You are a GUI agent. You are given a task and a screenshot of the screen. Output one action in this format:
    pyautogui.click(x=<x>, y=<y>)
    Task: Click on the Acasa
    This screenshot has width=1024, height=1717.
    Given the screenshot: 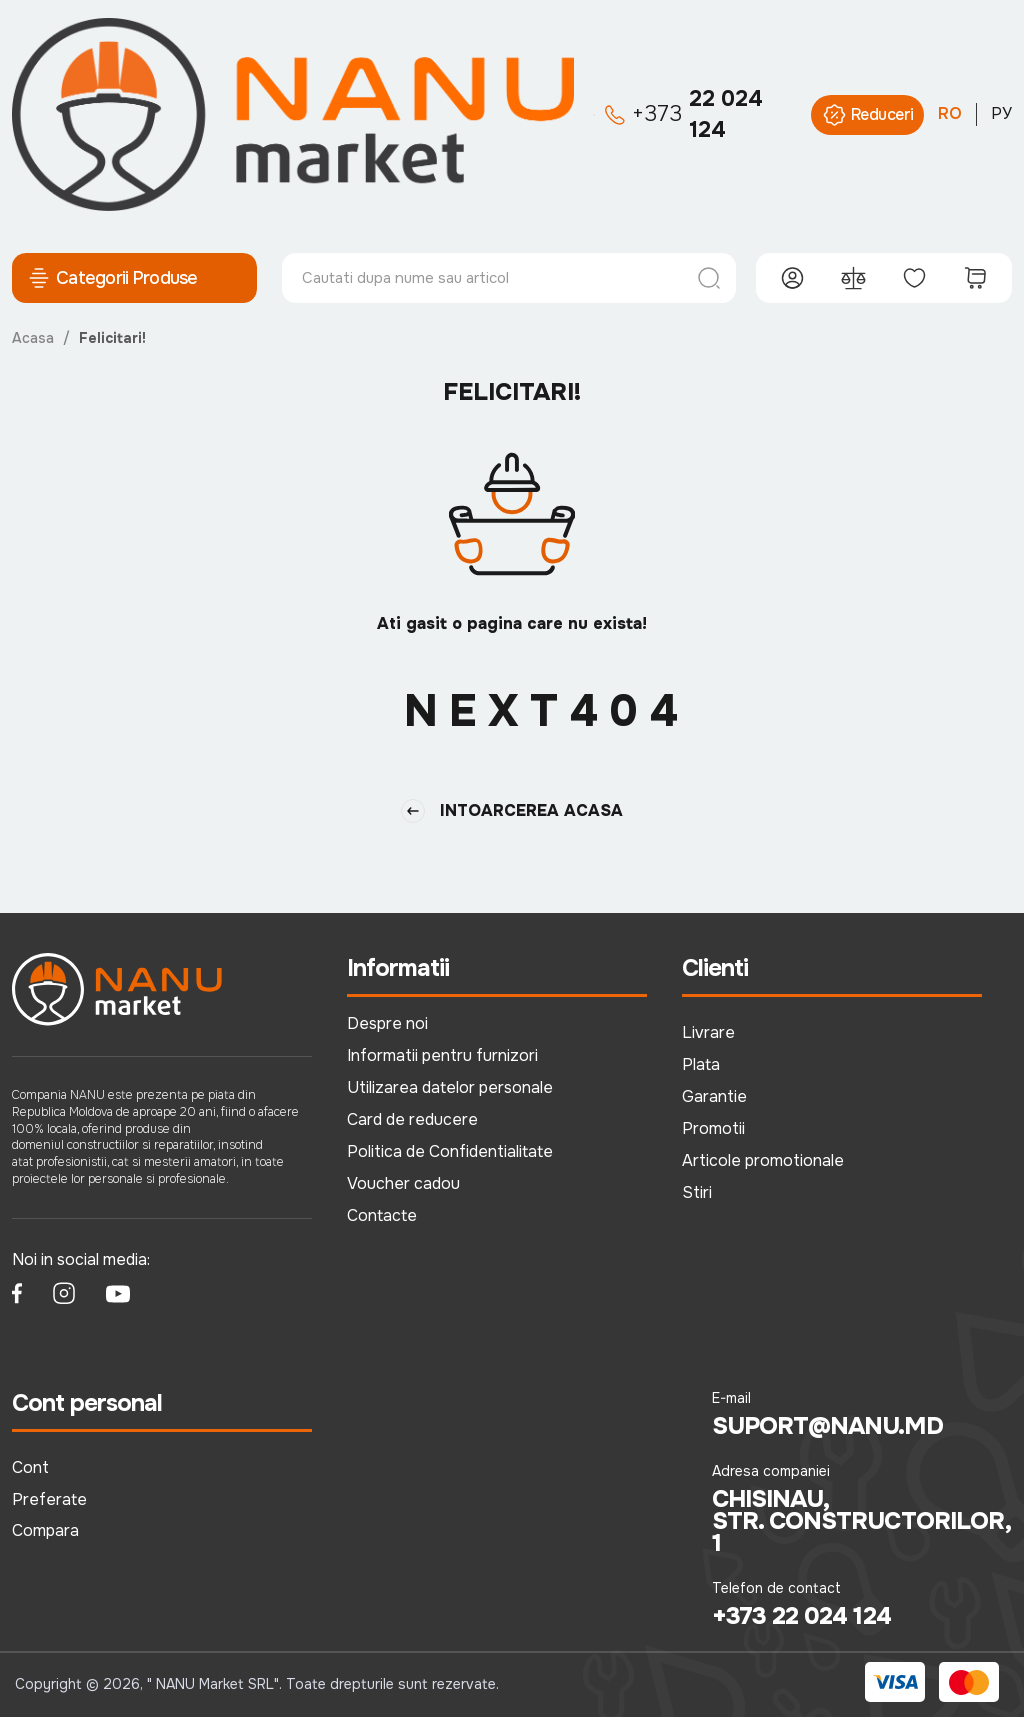 What is the action you would take?
    pyautogui.click(x=33, y=338)
    